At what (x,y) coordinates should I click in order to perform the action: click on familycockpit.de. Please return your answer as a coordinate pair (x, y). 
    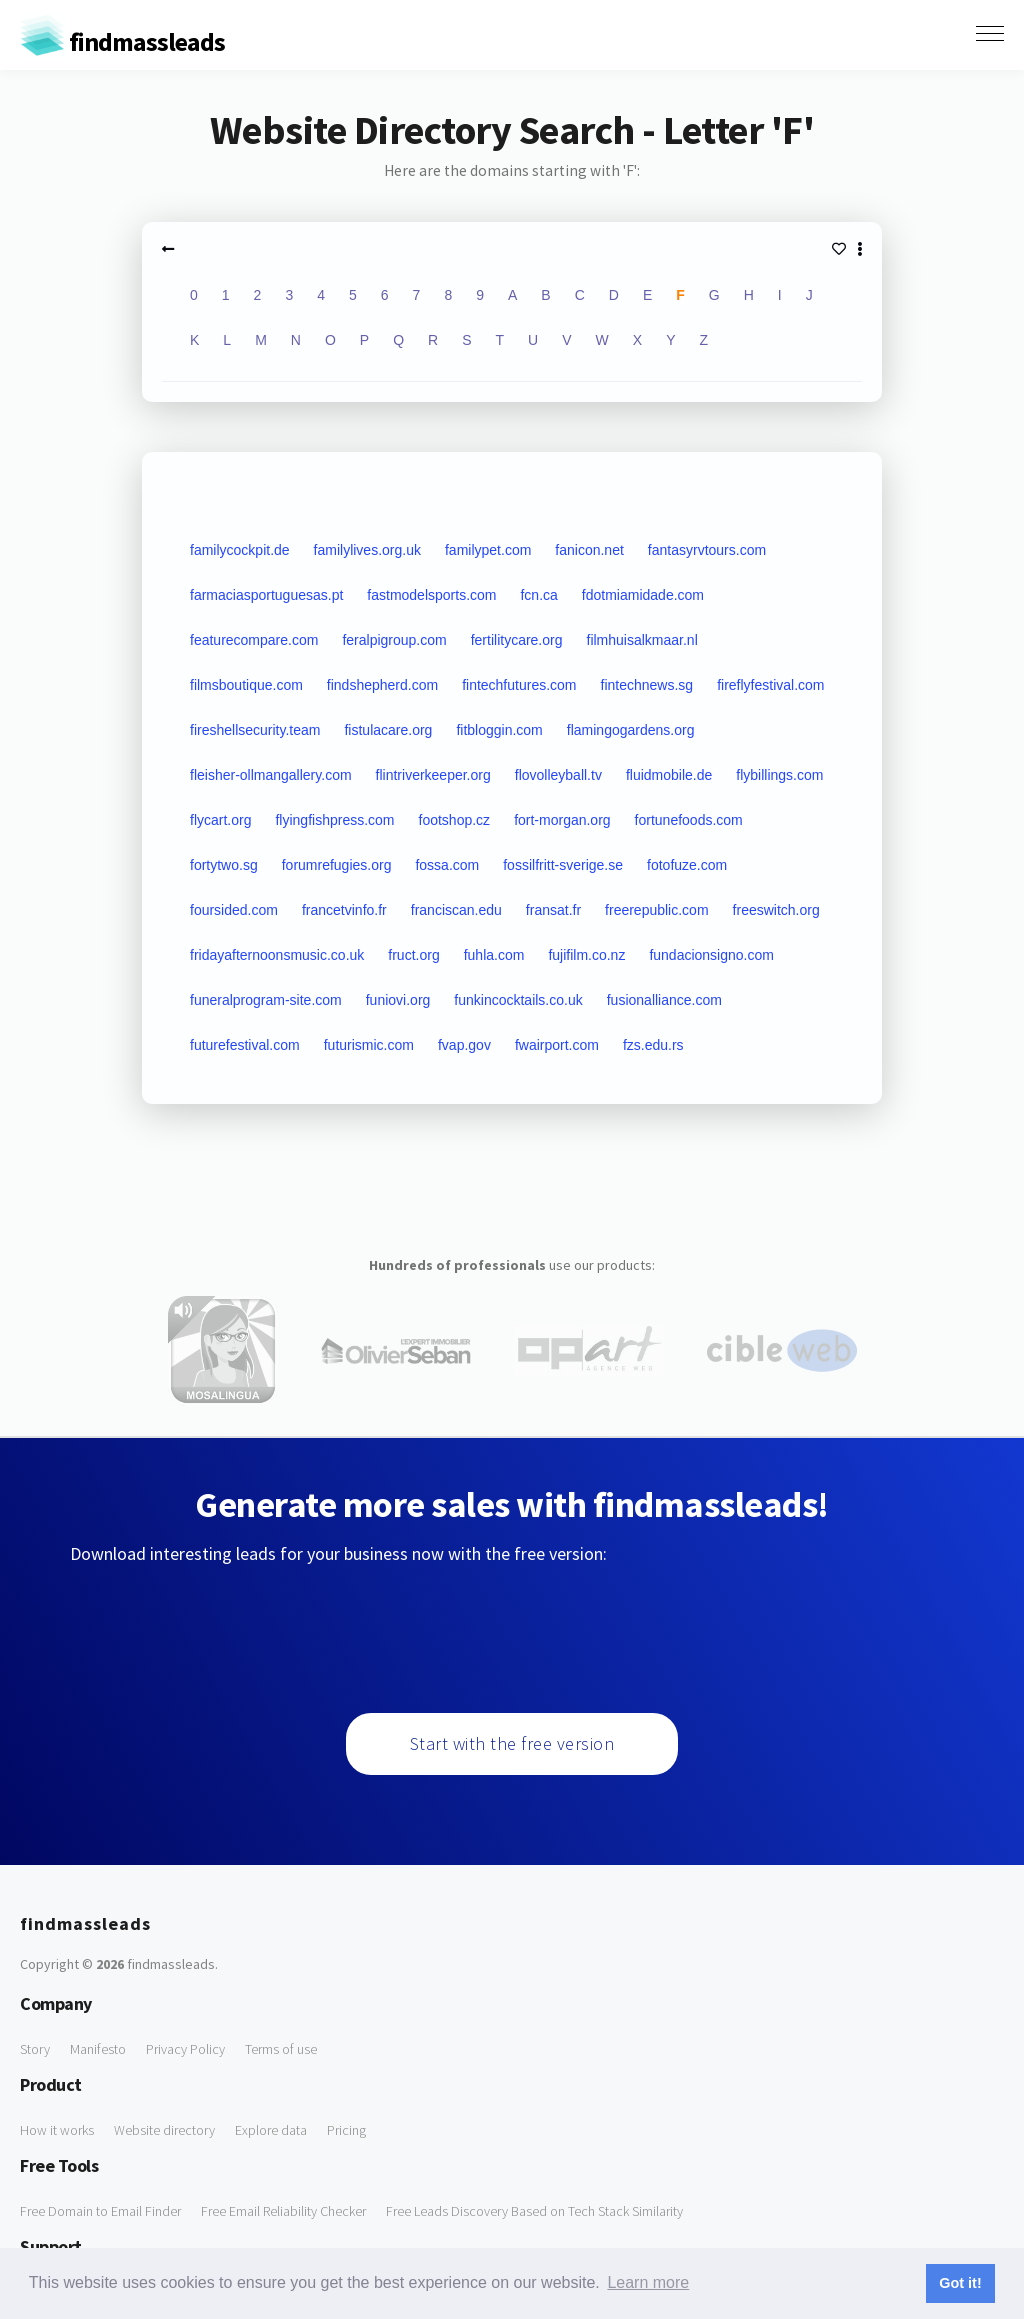
    Looking at the image, I should click on (240, 550).